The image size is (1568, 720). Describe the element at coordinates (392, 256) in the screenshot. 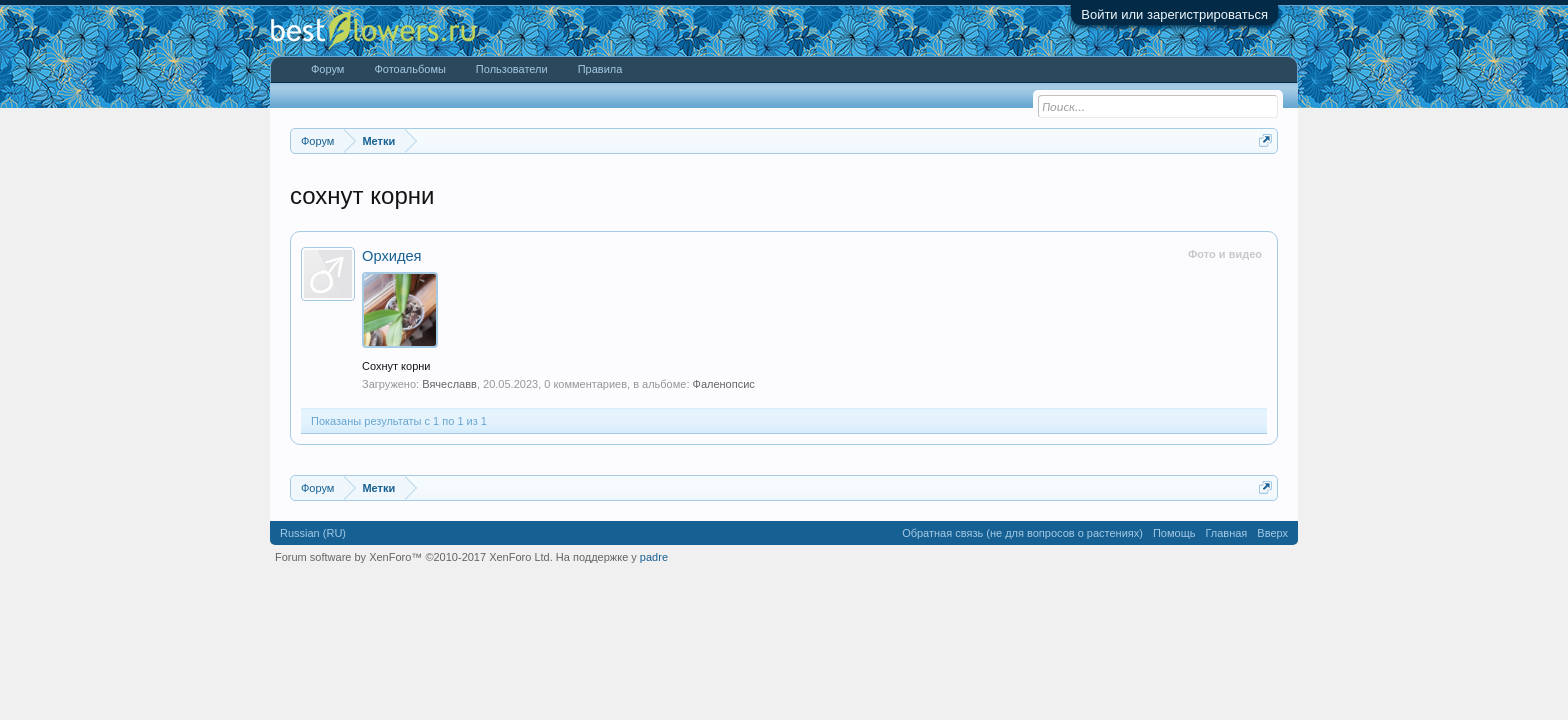

I see `Орхидея` at that location.